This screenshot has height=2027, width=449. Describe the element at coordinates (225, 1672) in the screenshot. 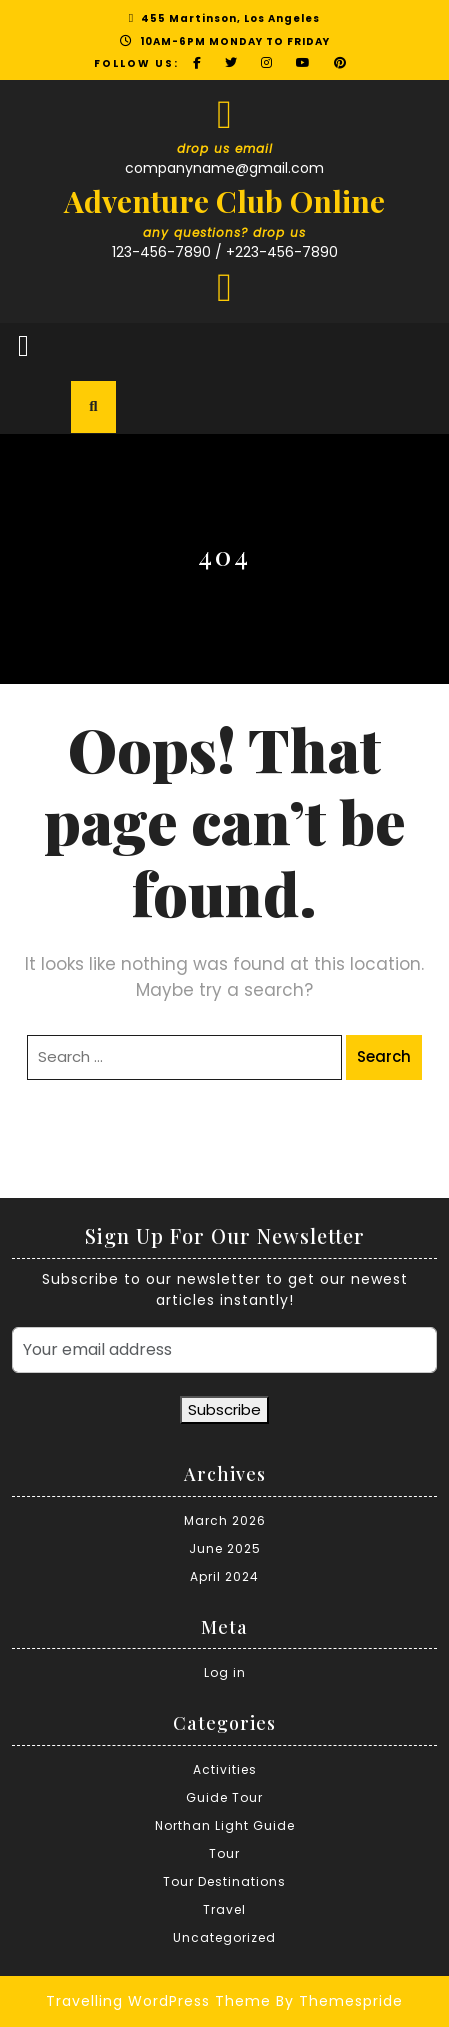

I see `Log in` at that location.